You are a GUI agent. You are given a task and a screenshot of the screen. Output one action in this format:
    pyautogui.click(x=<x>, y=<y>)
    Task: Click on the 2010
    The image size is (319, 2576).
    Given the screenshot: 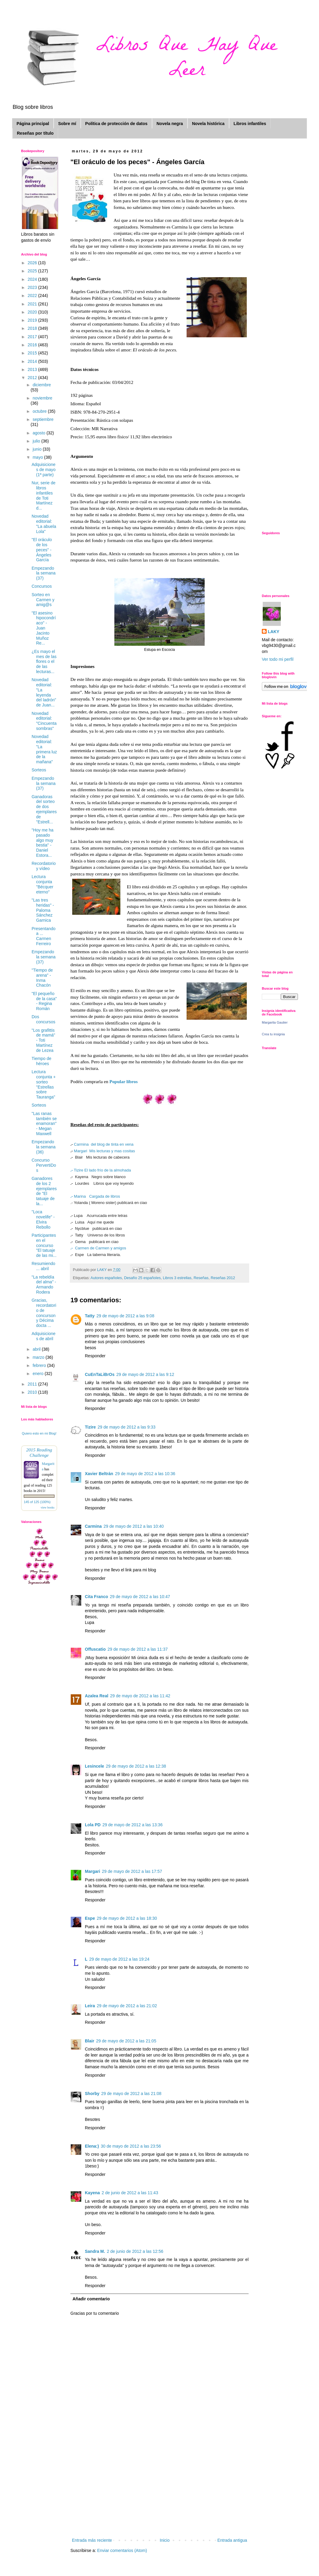 What is the action you would take?
    pyautogui.click(x=33, y=1392)
    